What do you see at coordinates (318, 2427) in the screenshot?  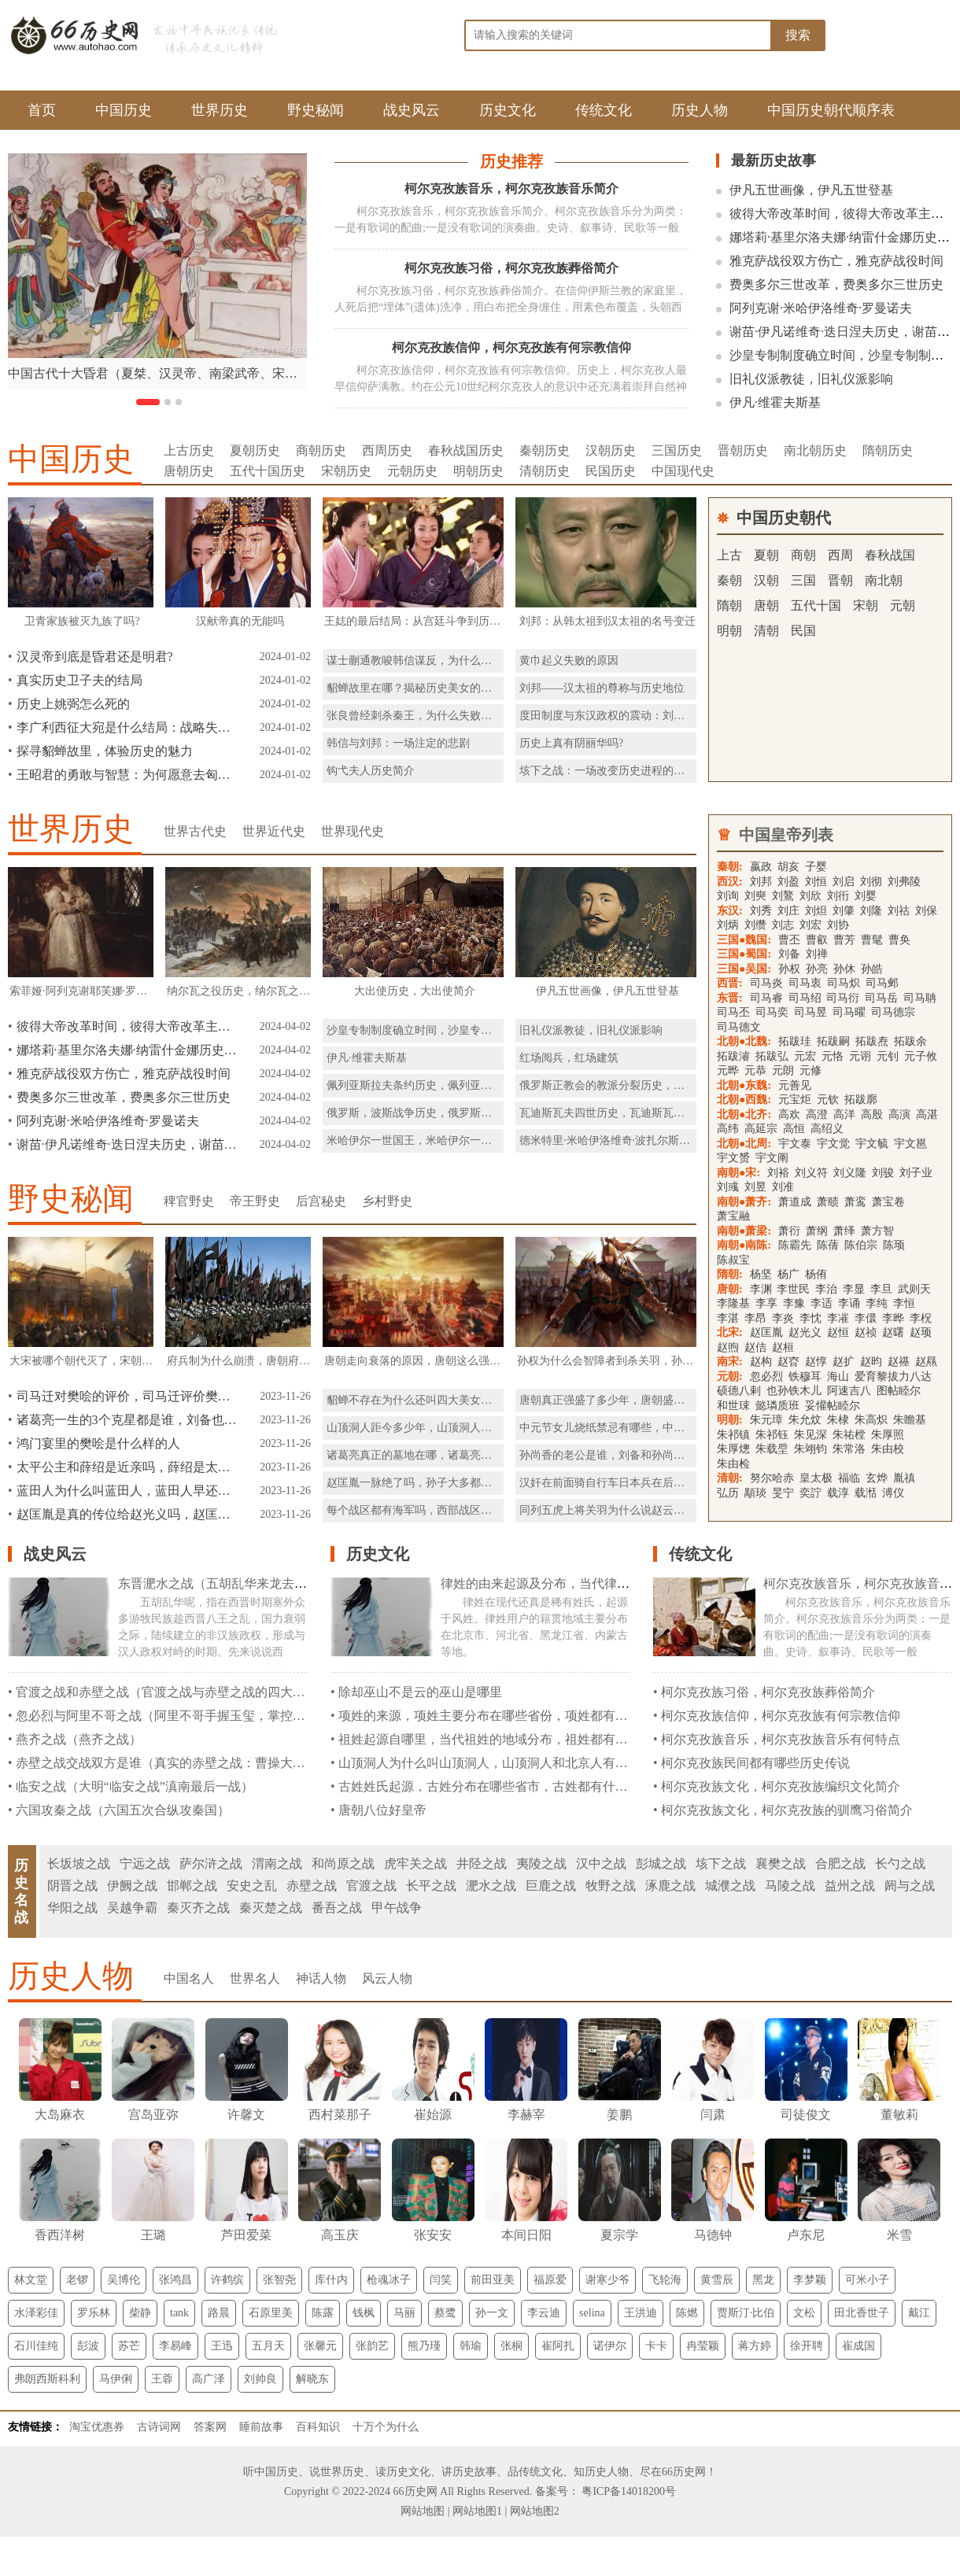 I see `百科知识` at bounding box center [318, 2427].